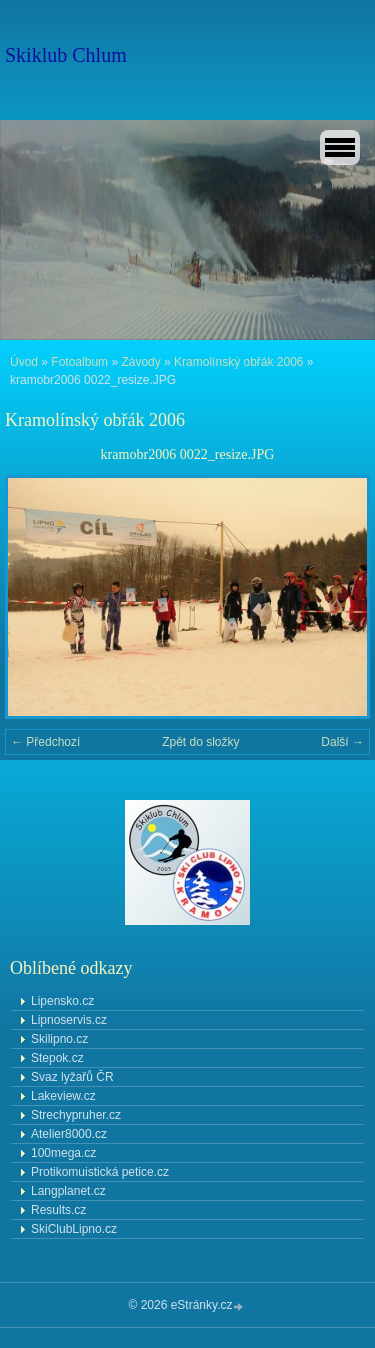 The width and height of the screenshot is (375, 1348). Describe the element at coordinates (140, 362) in the screenshot. I see `Závody` at that location.